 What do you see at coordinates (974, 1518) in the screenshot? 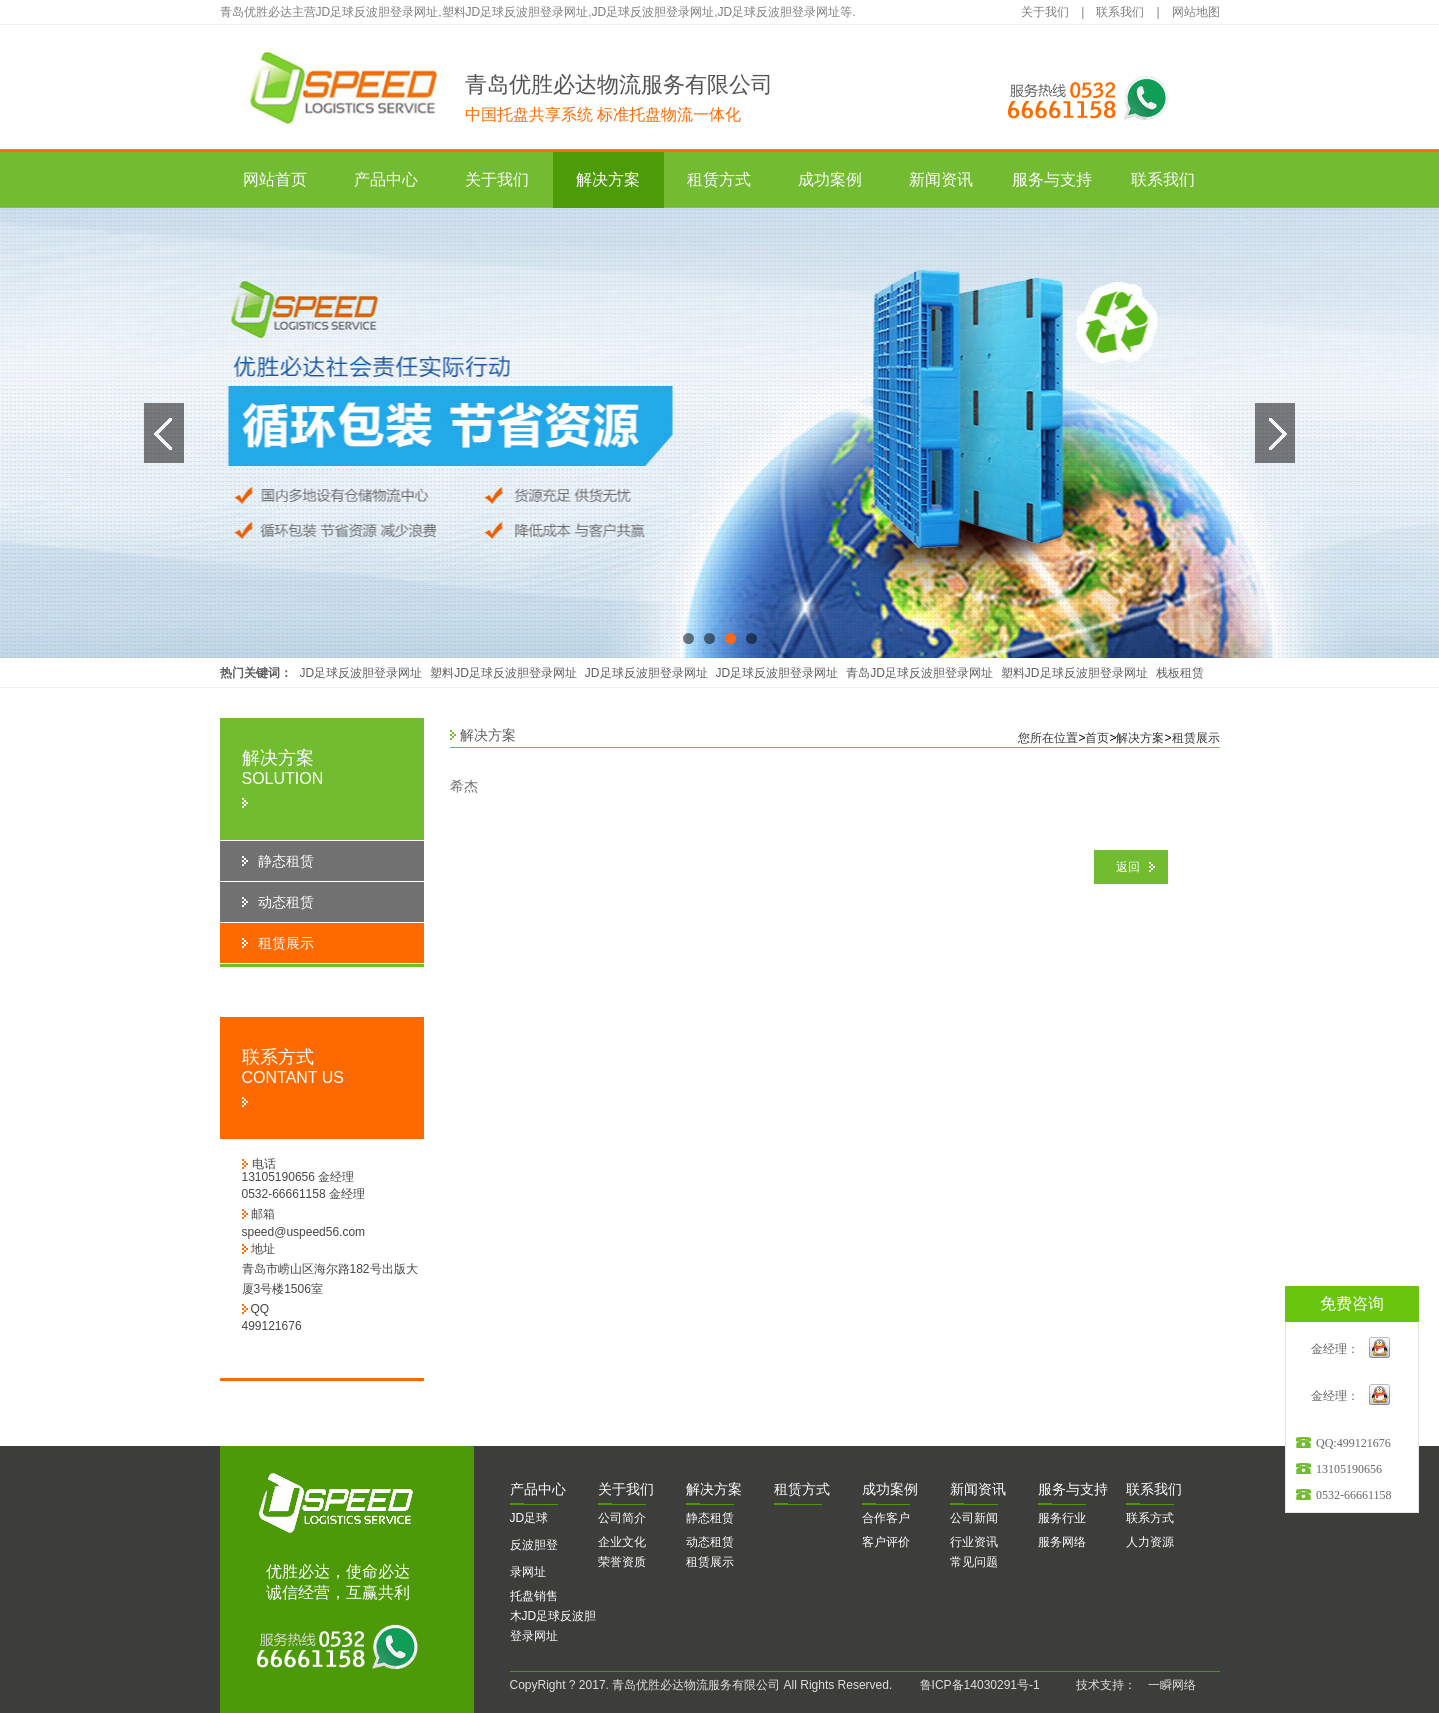
I see `公司新闻` at bounding box center [974, 1518].